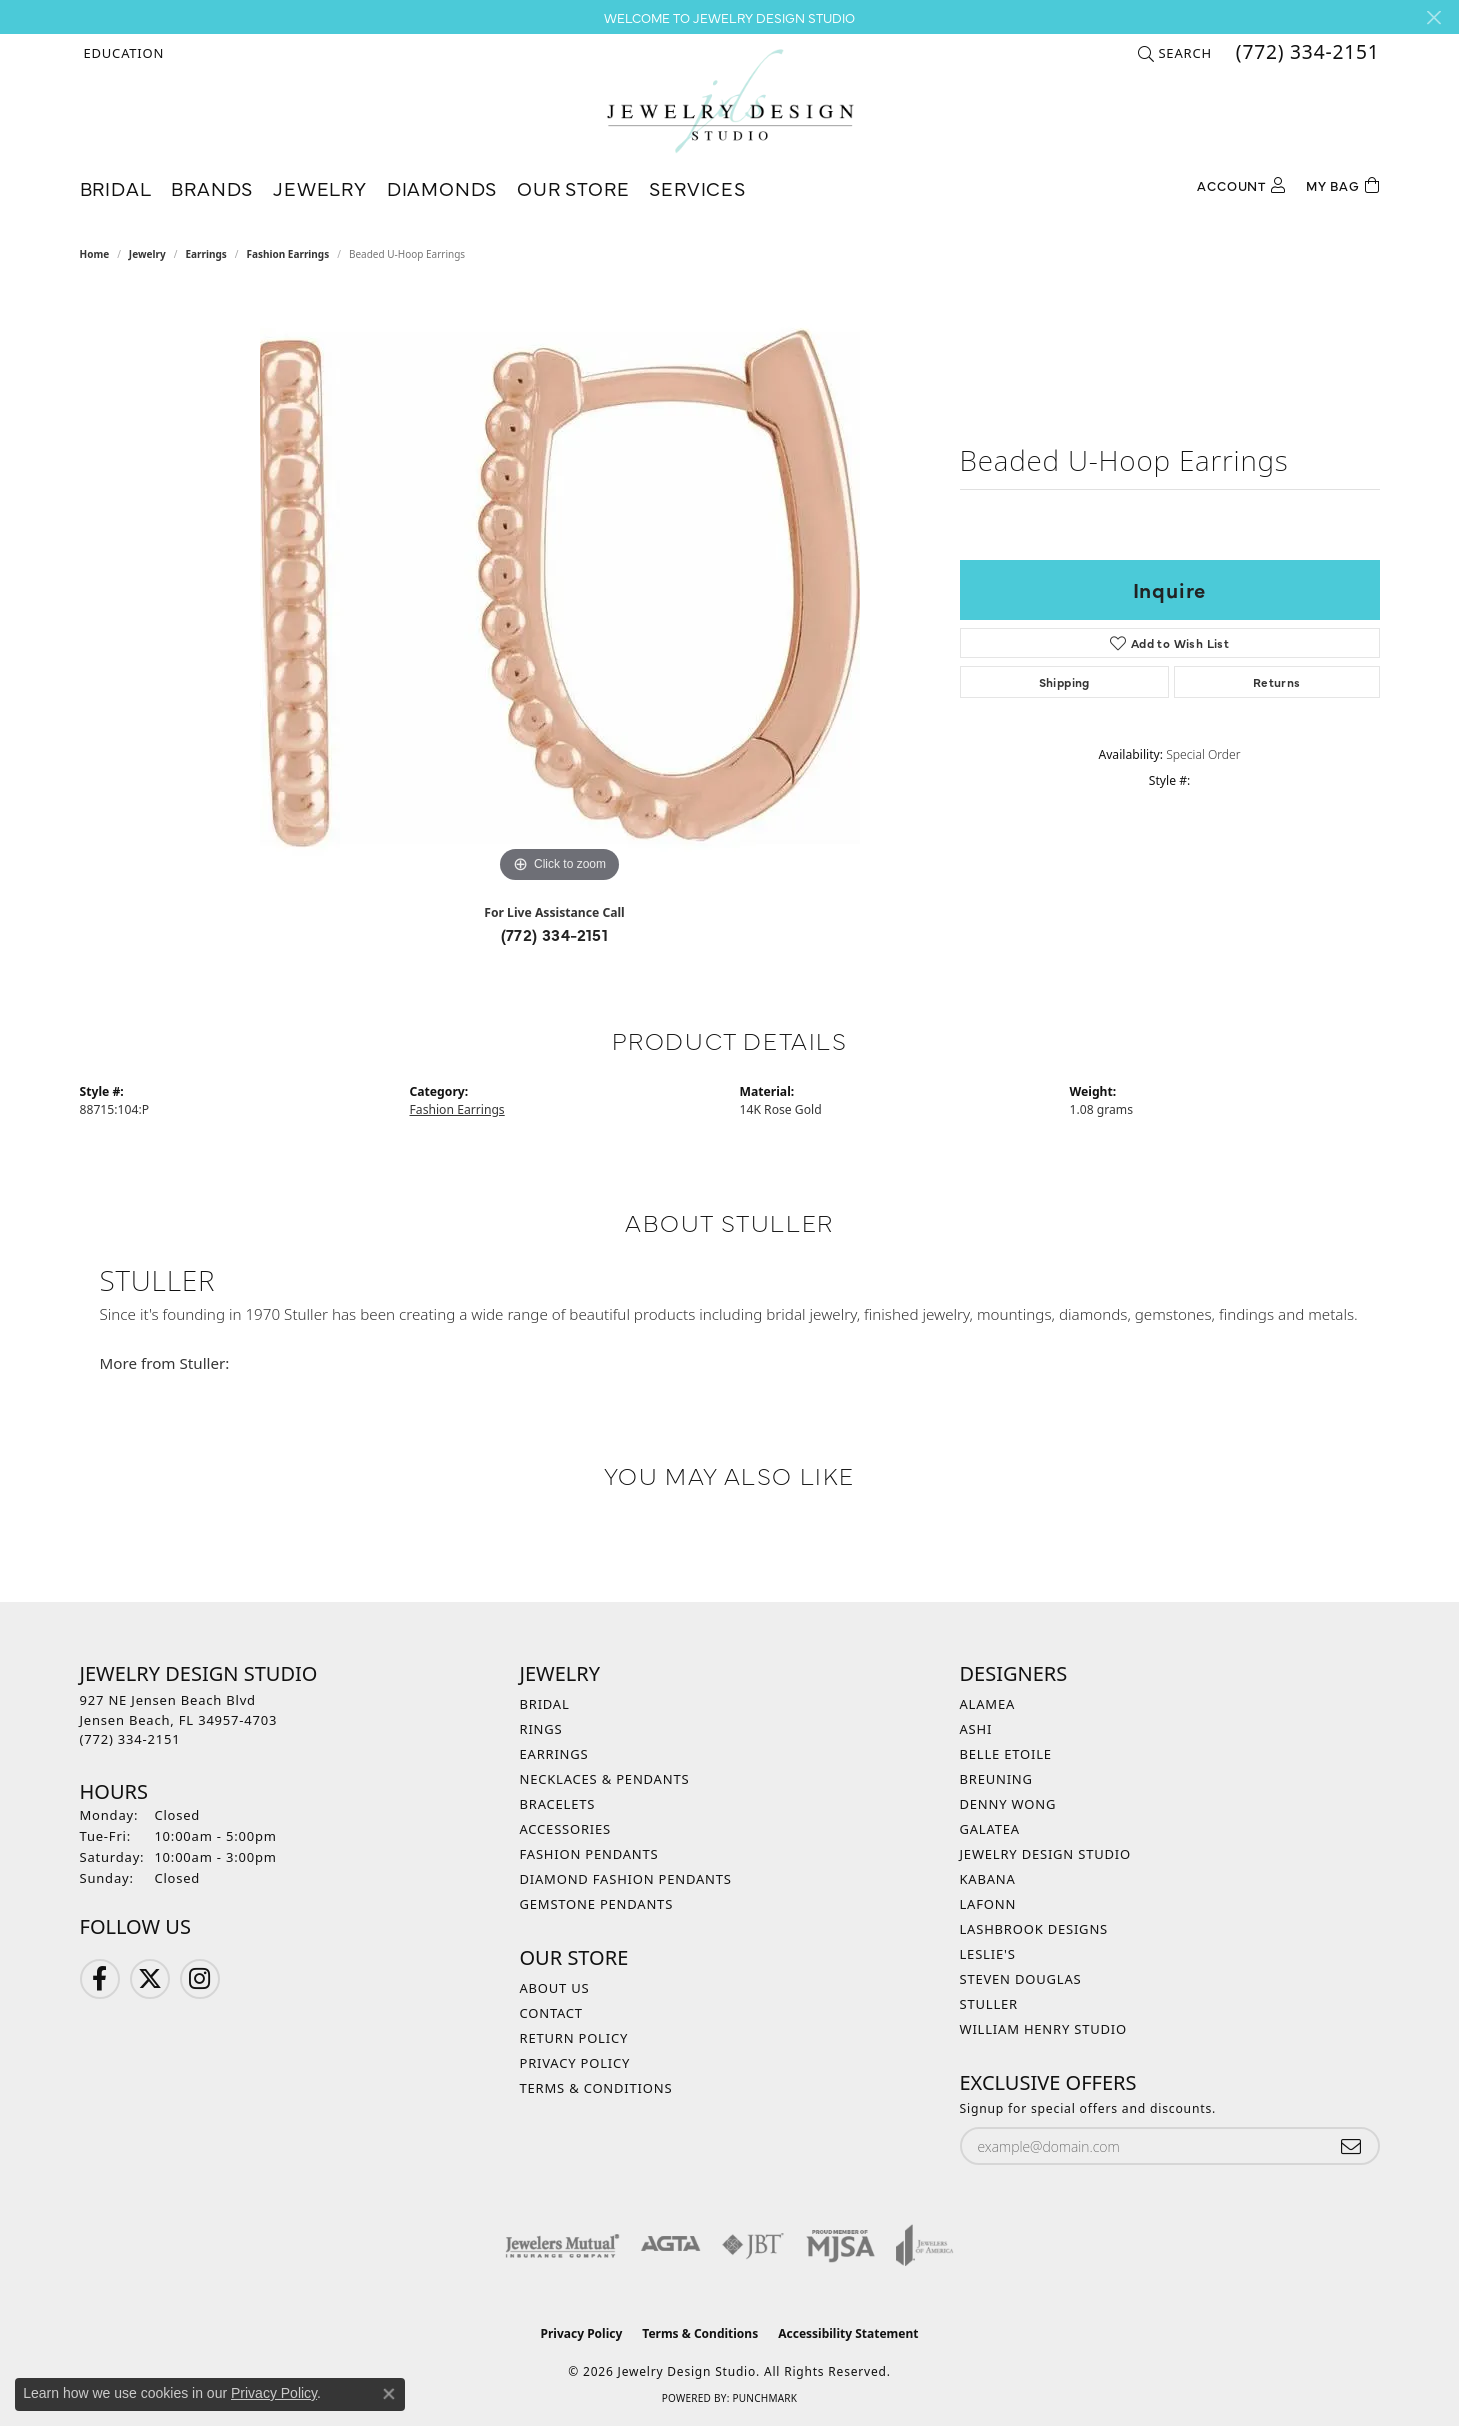 This screenshot has width=1459, height=2426. I want to click on Brands, so click(212, 187).